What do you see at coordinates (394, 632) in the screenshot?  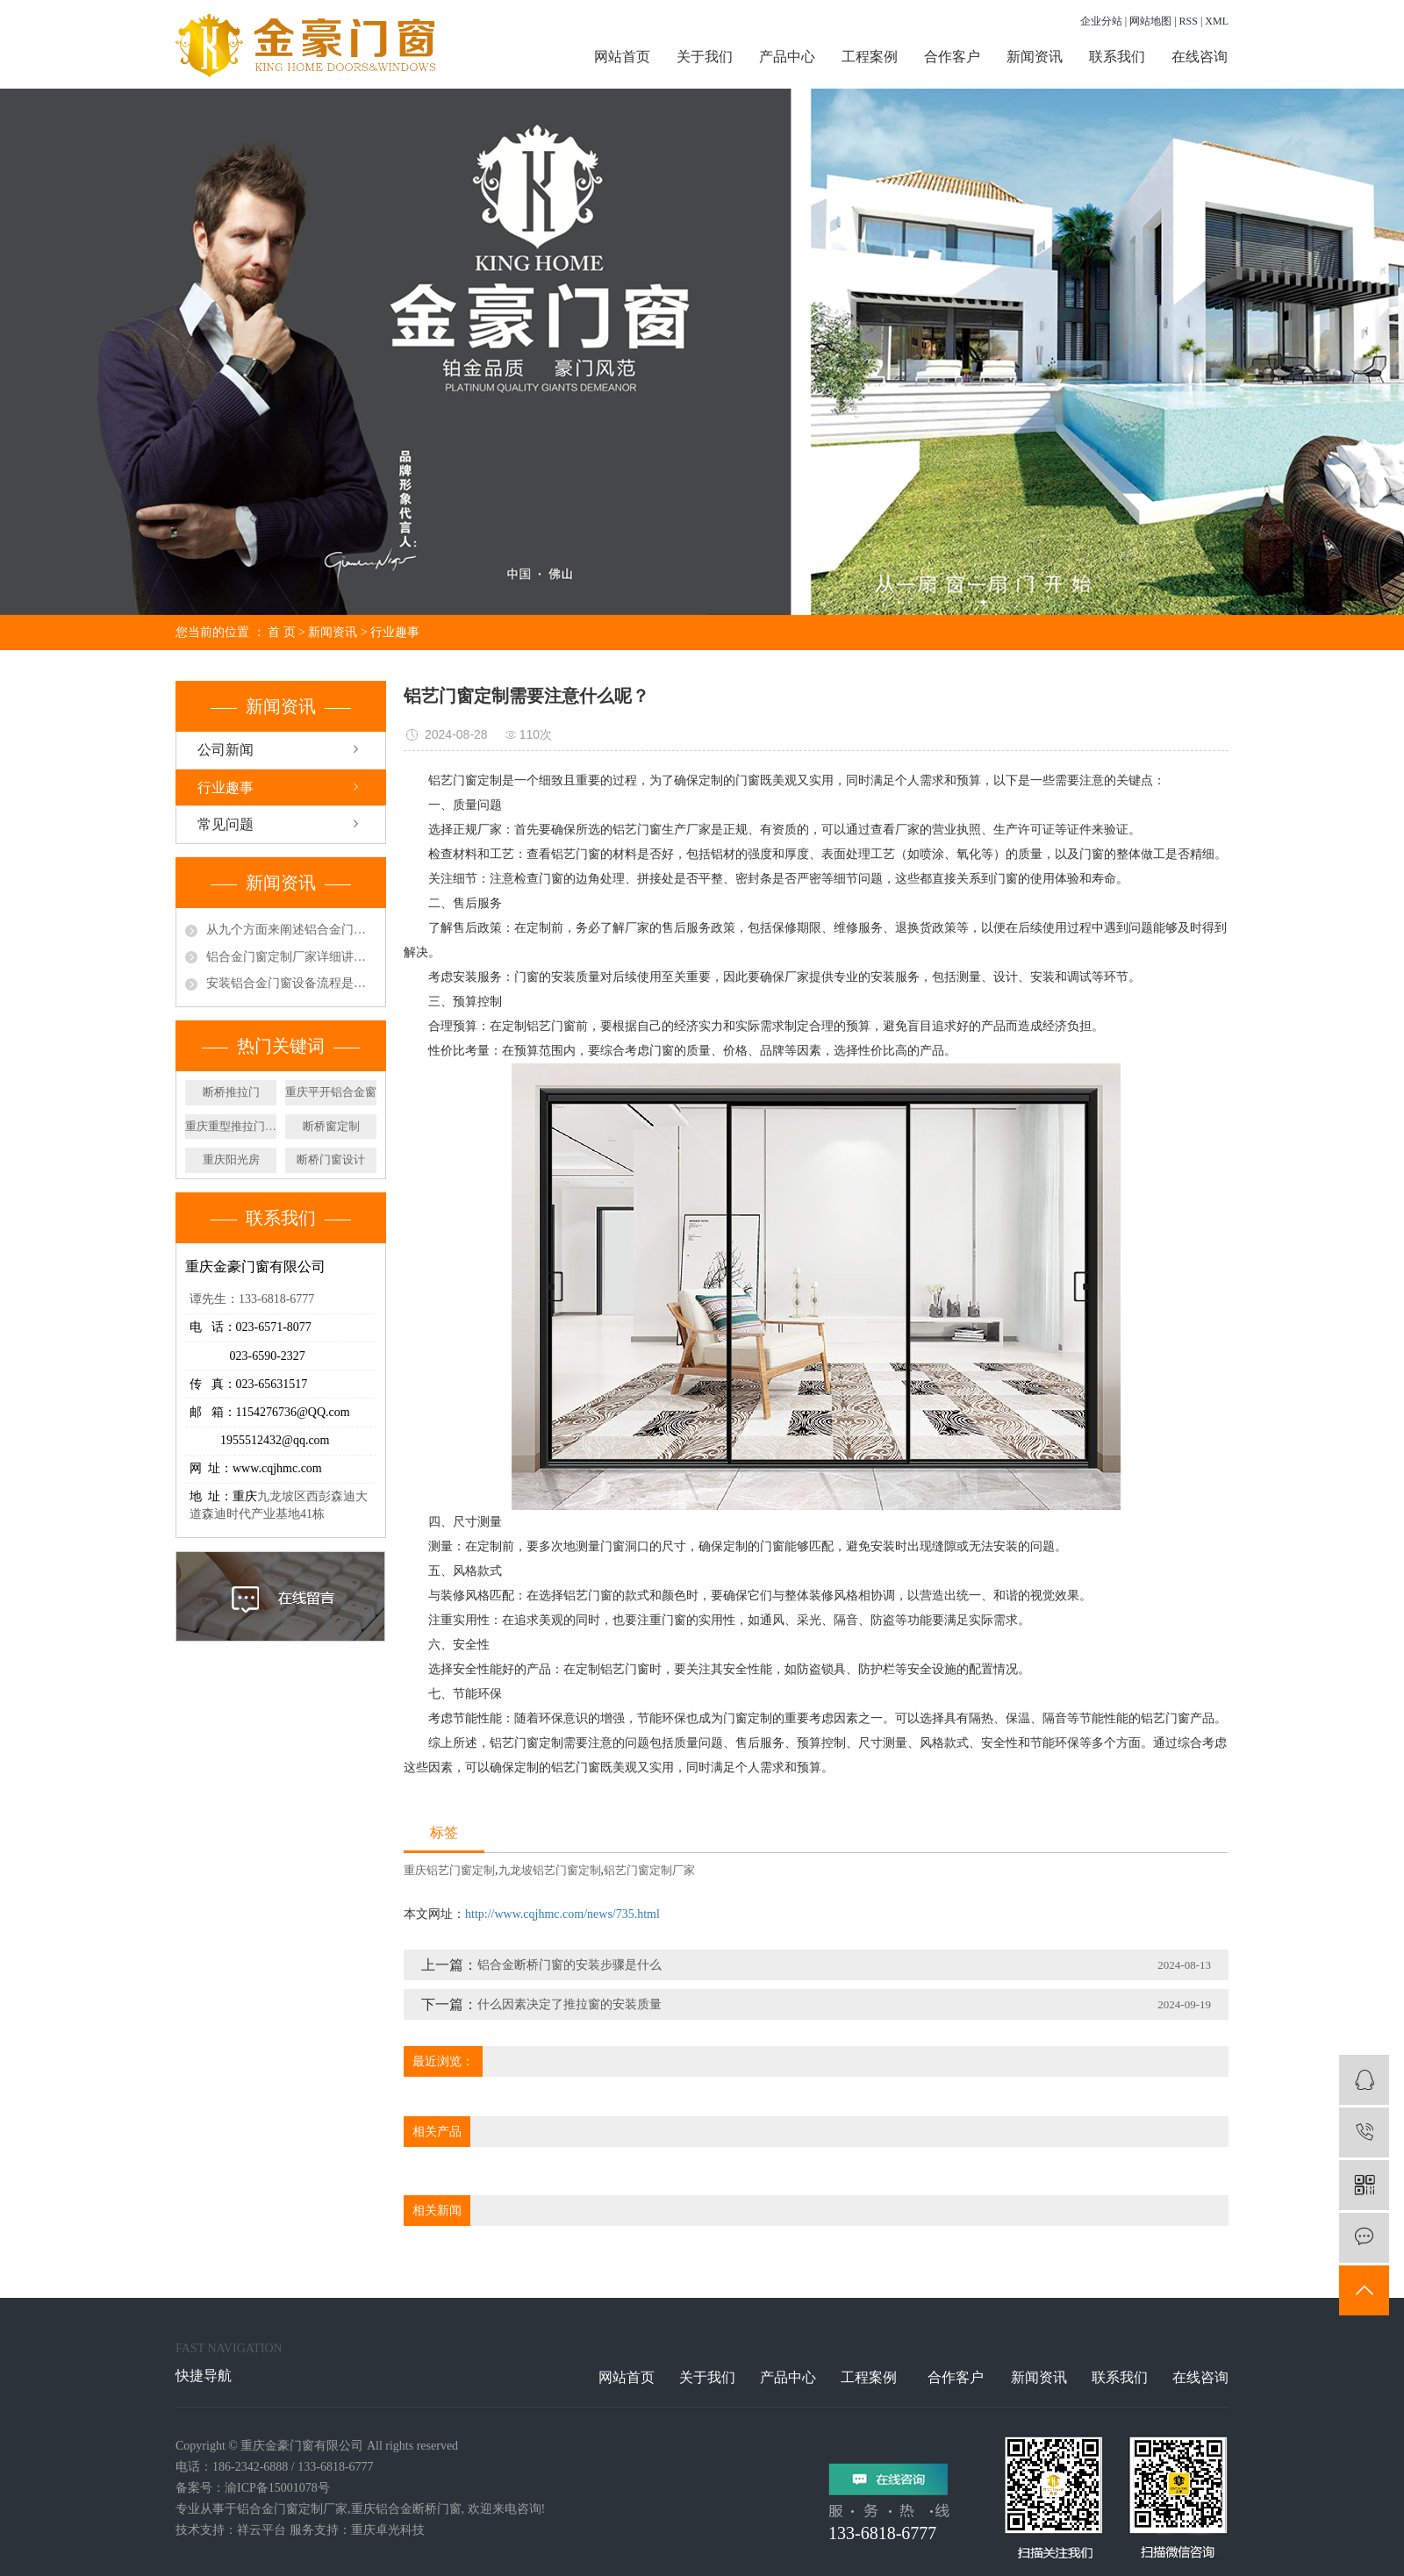 I see `行业趣事` at bounding box center [394, 632].